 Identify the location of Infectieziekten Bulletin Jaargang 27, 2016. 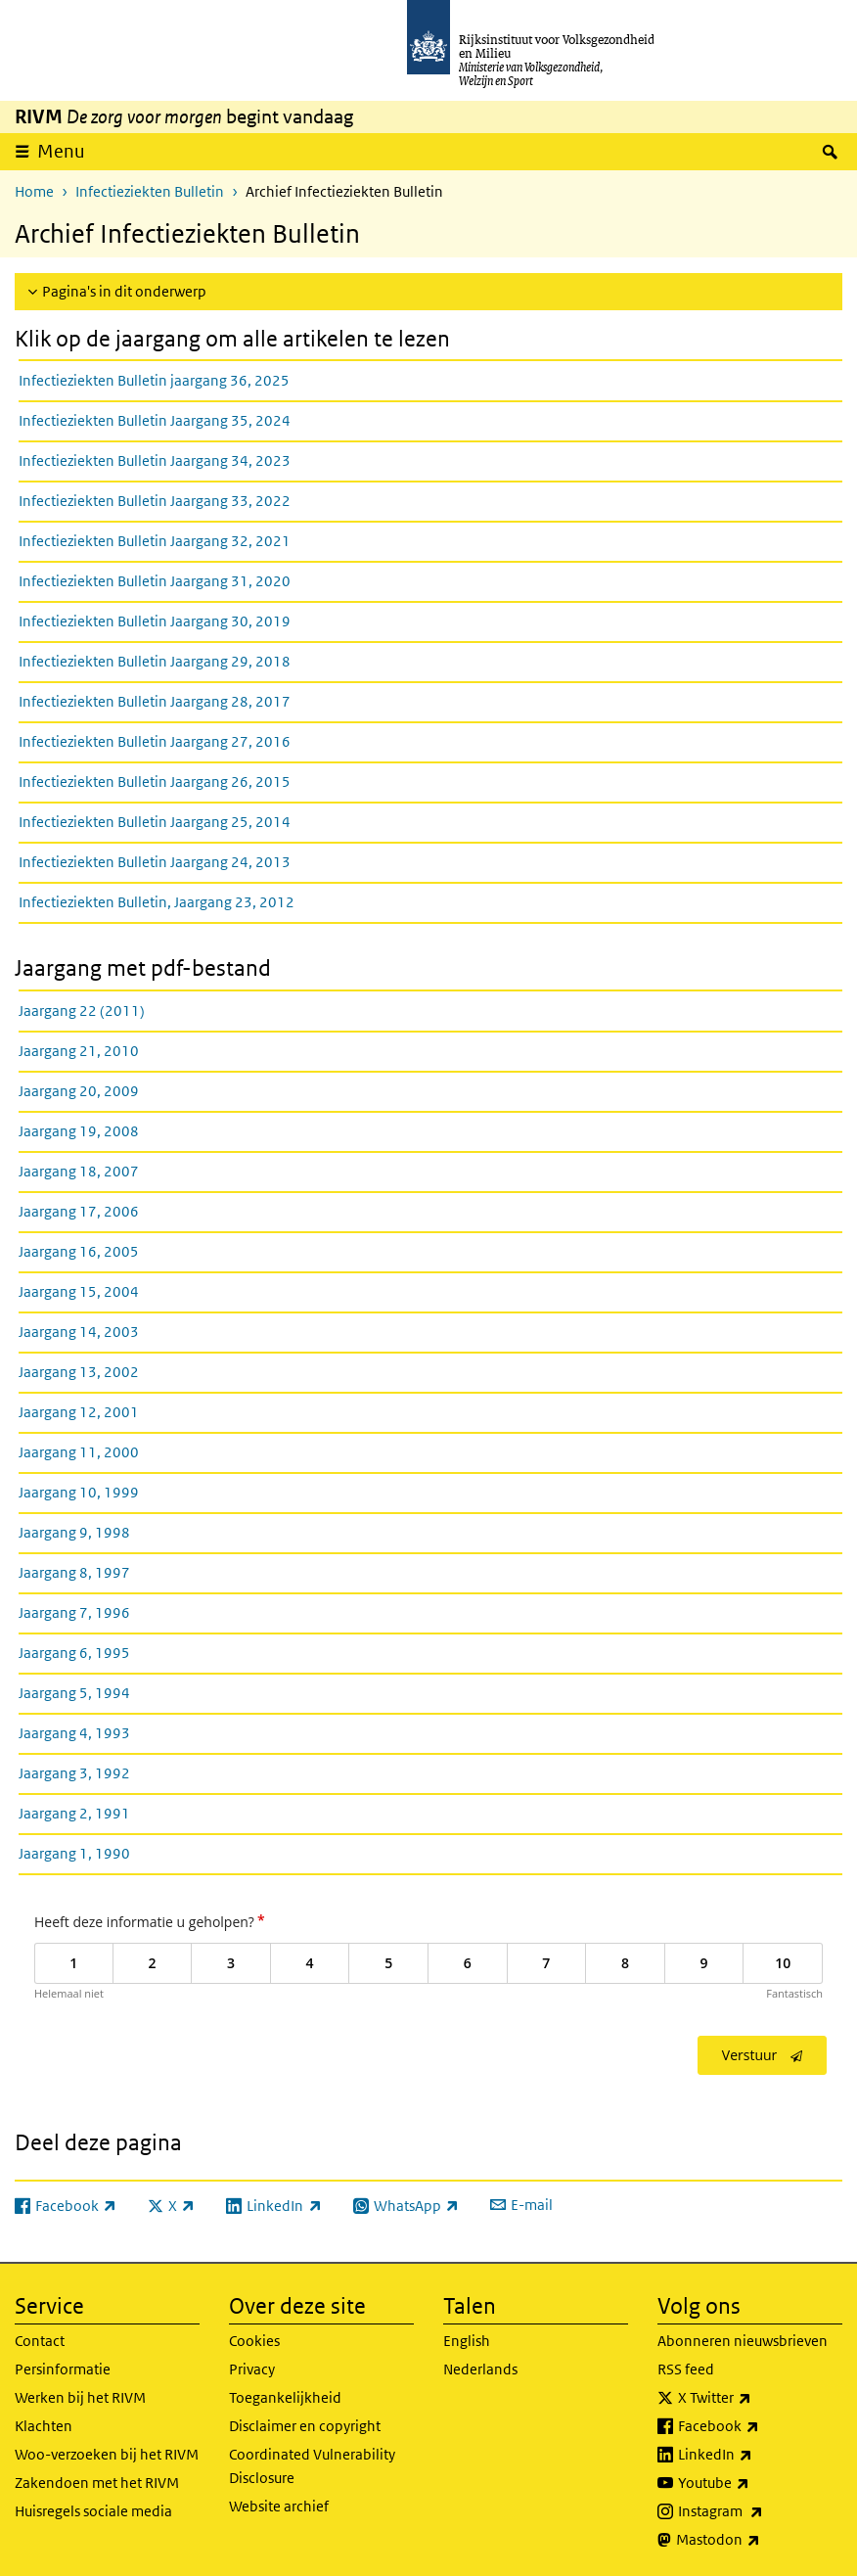
(155, 741).